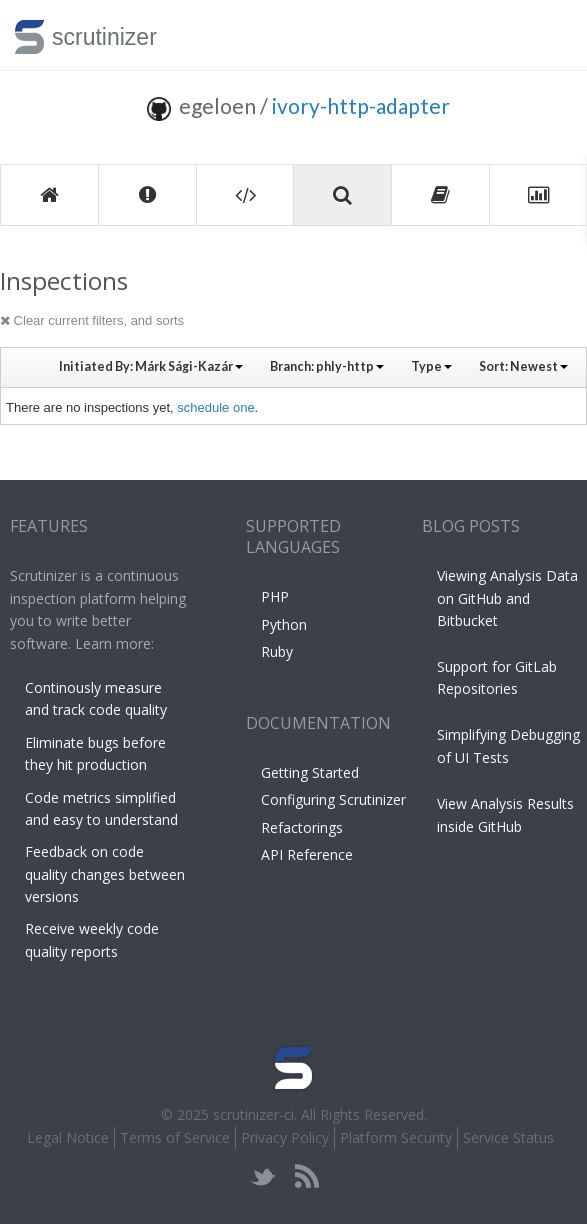 This screenshot has height=1224, width=587. What do you see at coordinates (253, 1114) in the screenshot?
I see `scrutinizer-ci` at bounding box center [253, 1114].